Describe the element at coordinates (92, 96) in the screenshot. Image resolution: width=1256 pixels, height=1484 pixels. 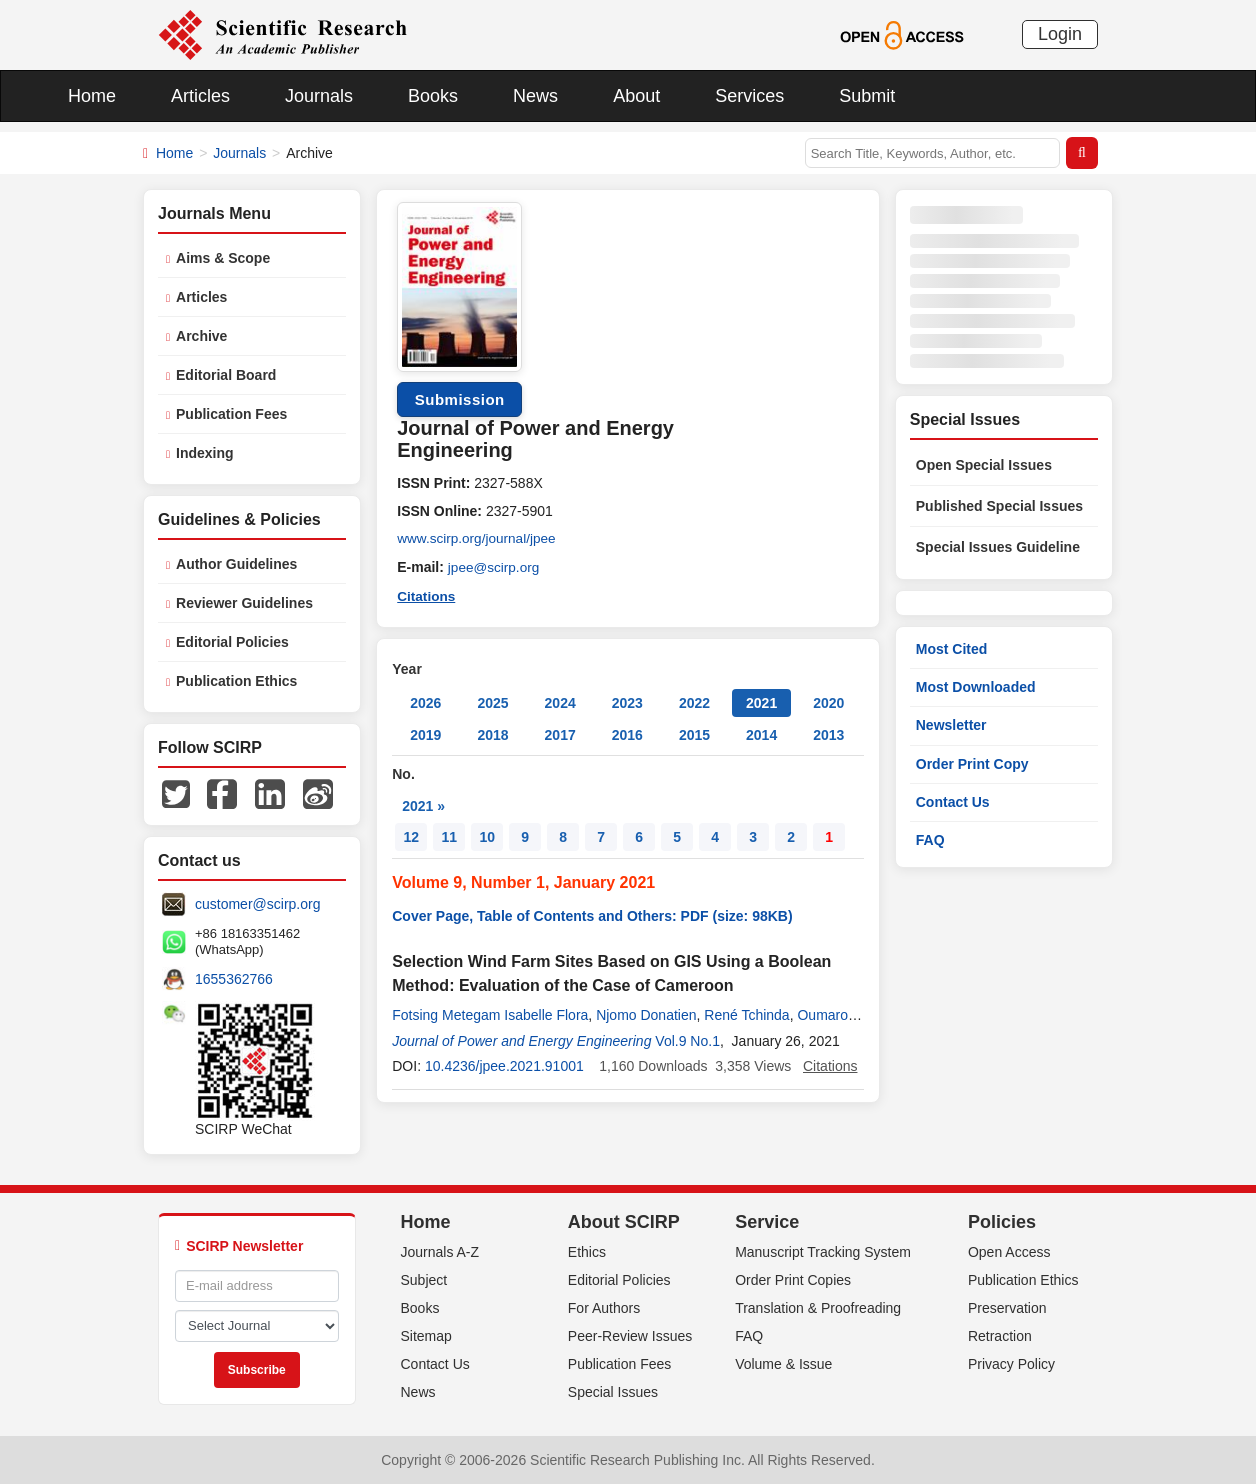
I see `Home` at that location.